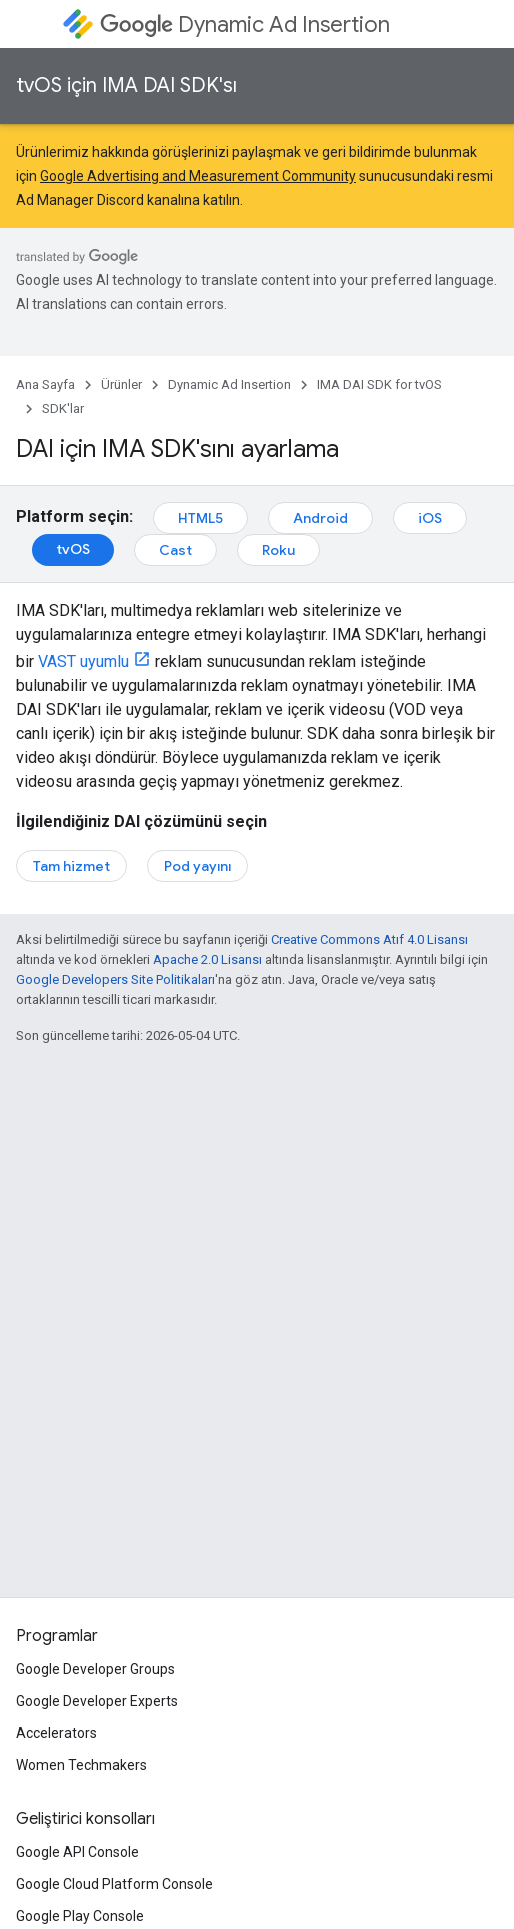 This screenshot has height=1929, width=514. What do you see at coordinates (121, 384) in the screenshot?
I see `Ürünler` at bounding box center [121, 384].